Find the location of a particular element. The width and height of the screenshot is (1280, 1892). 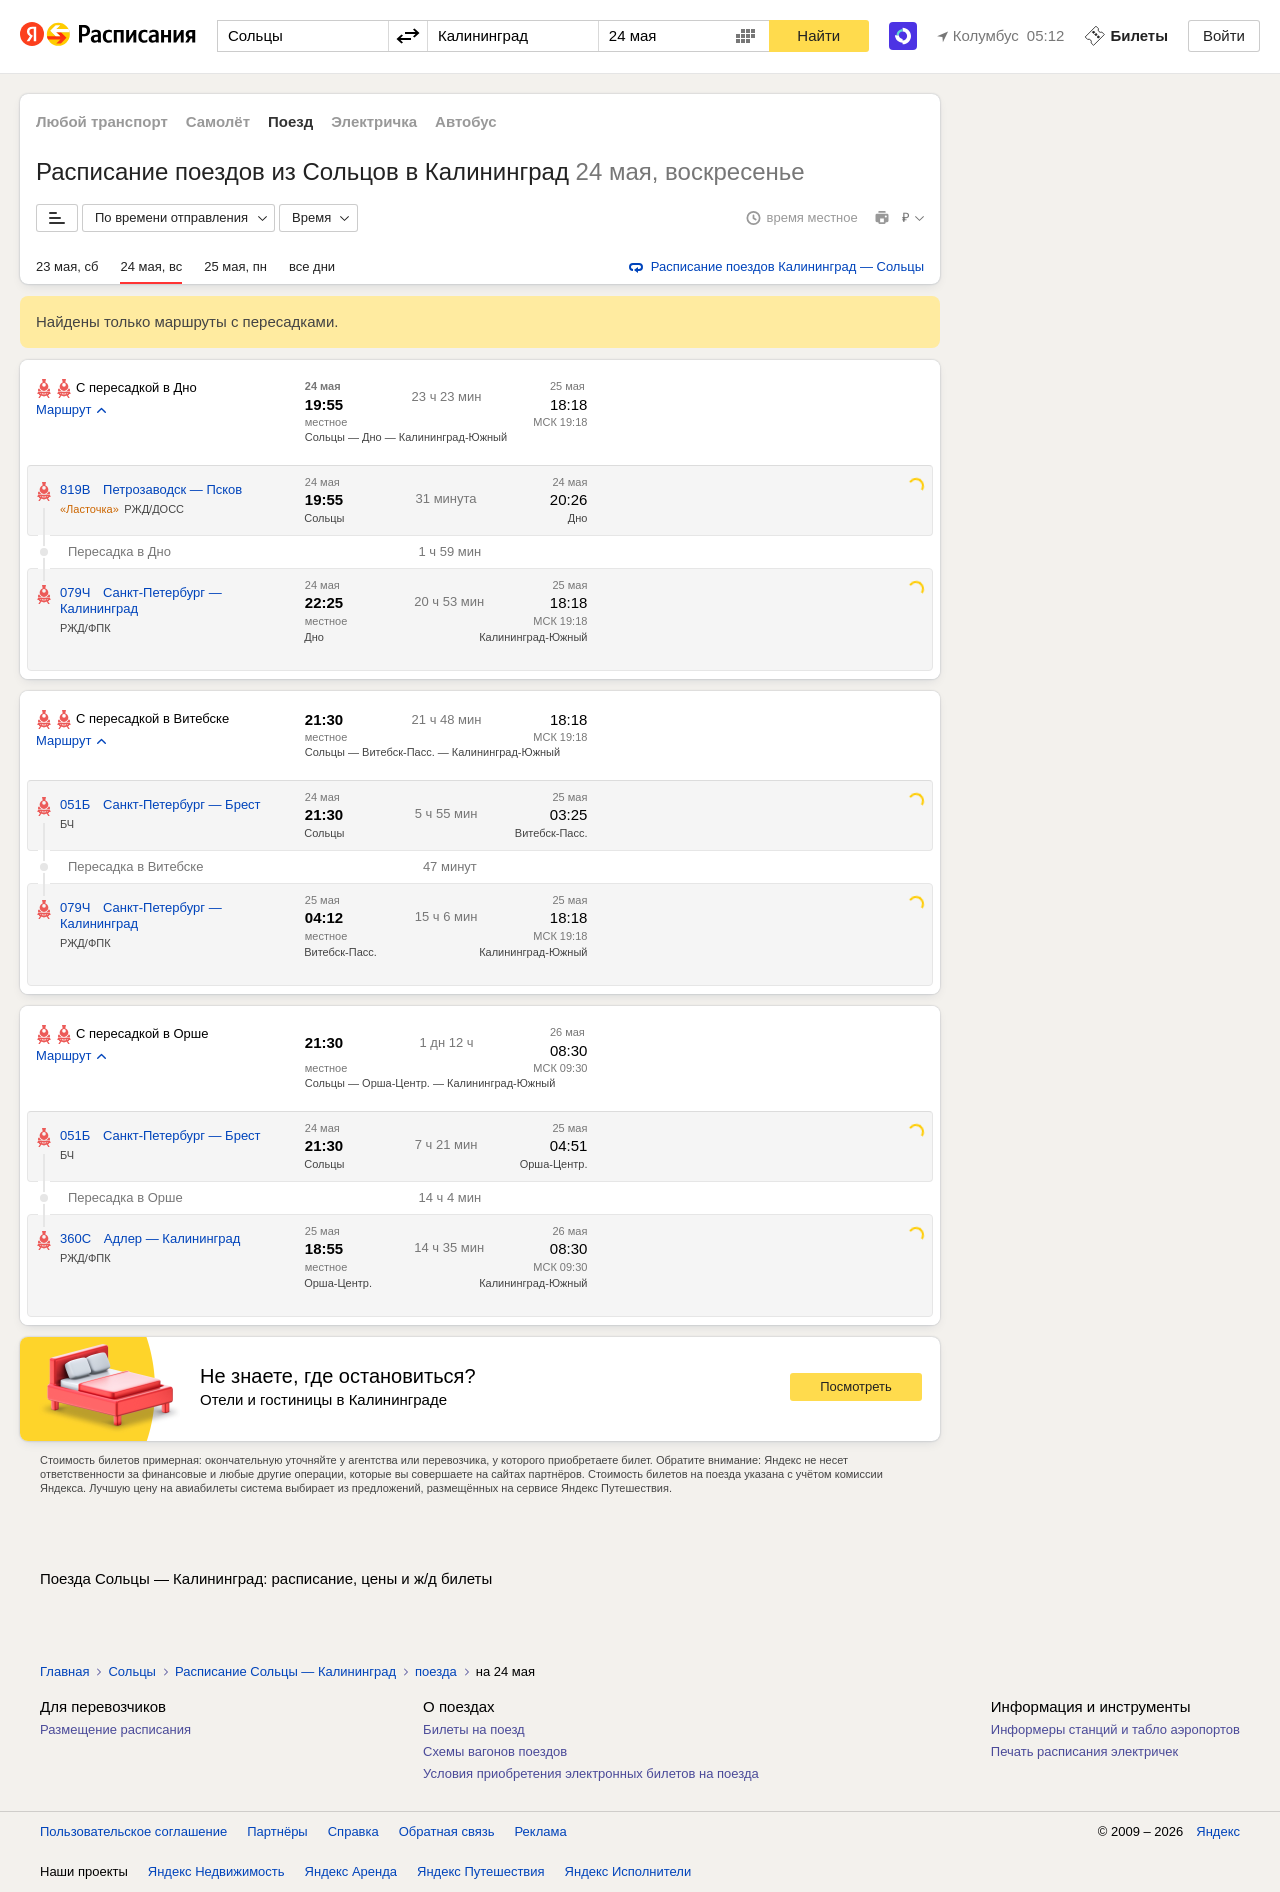

Схемы вагонов поездов is located at coordinates (495, 1751).